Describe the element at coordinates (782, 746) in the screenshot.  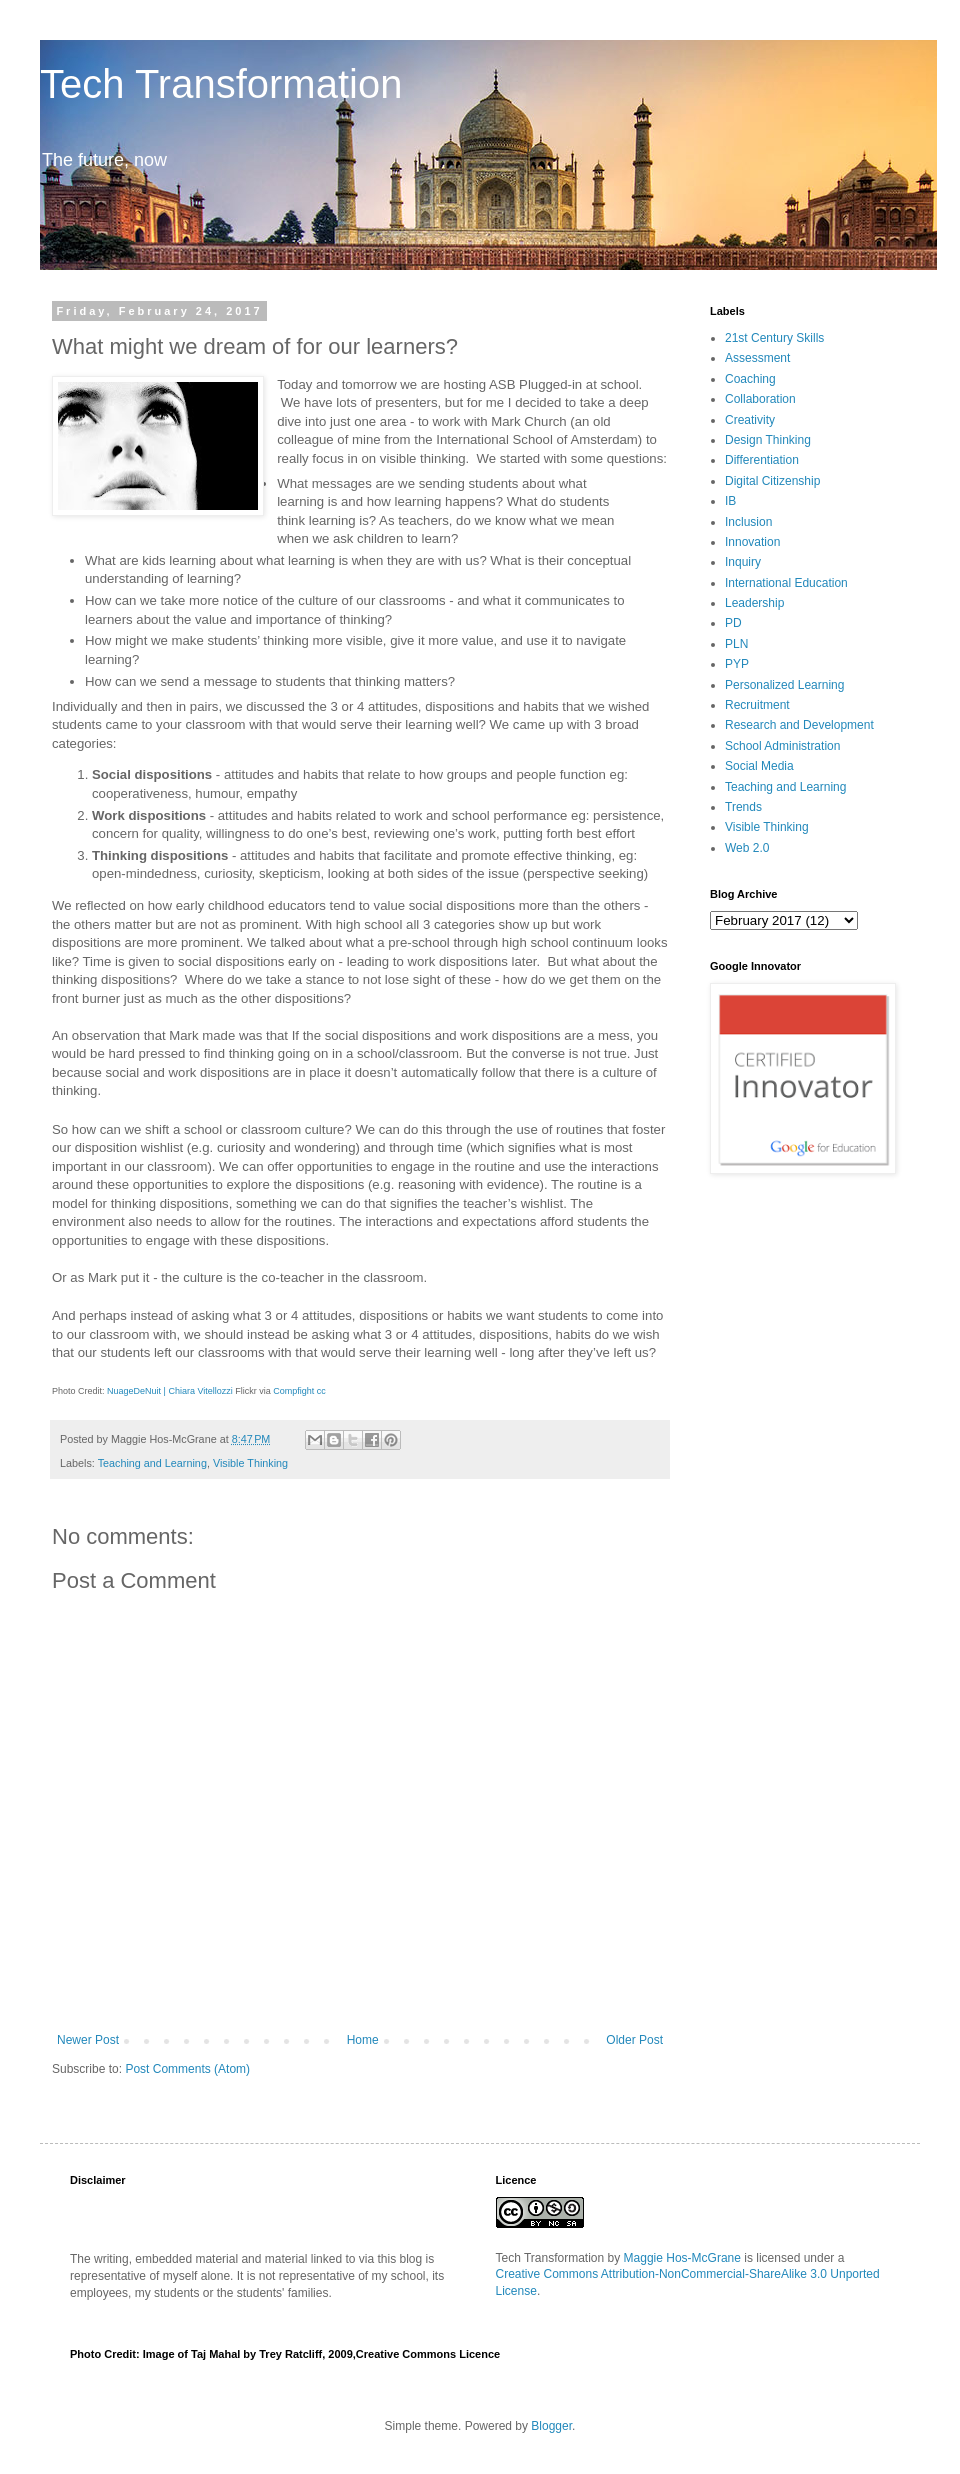
I see `School Administration` at that location.